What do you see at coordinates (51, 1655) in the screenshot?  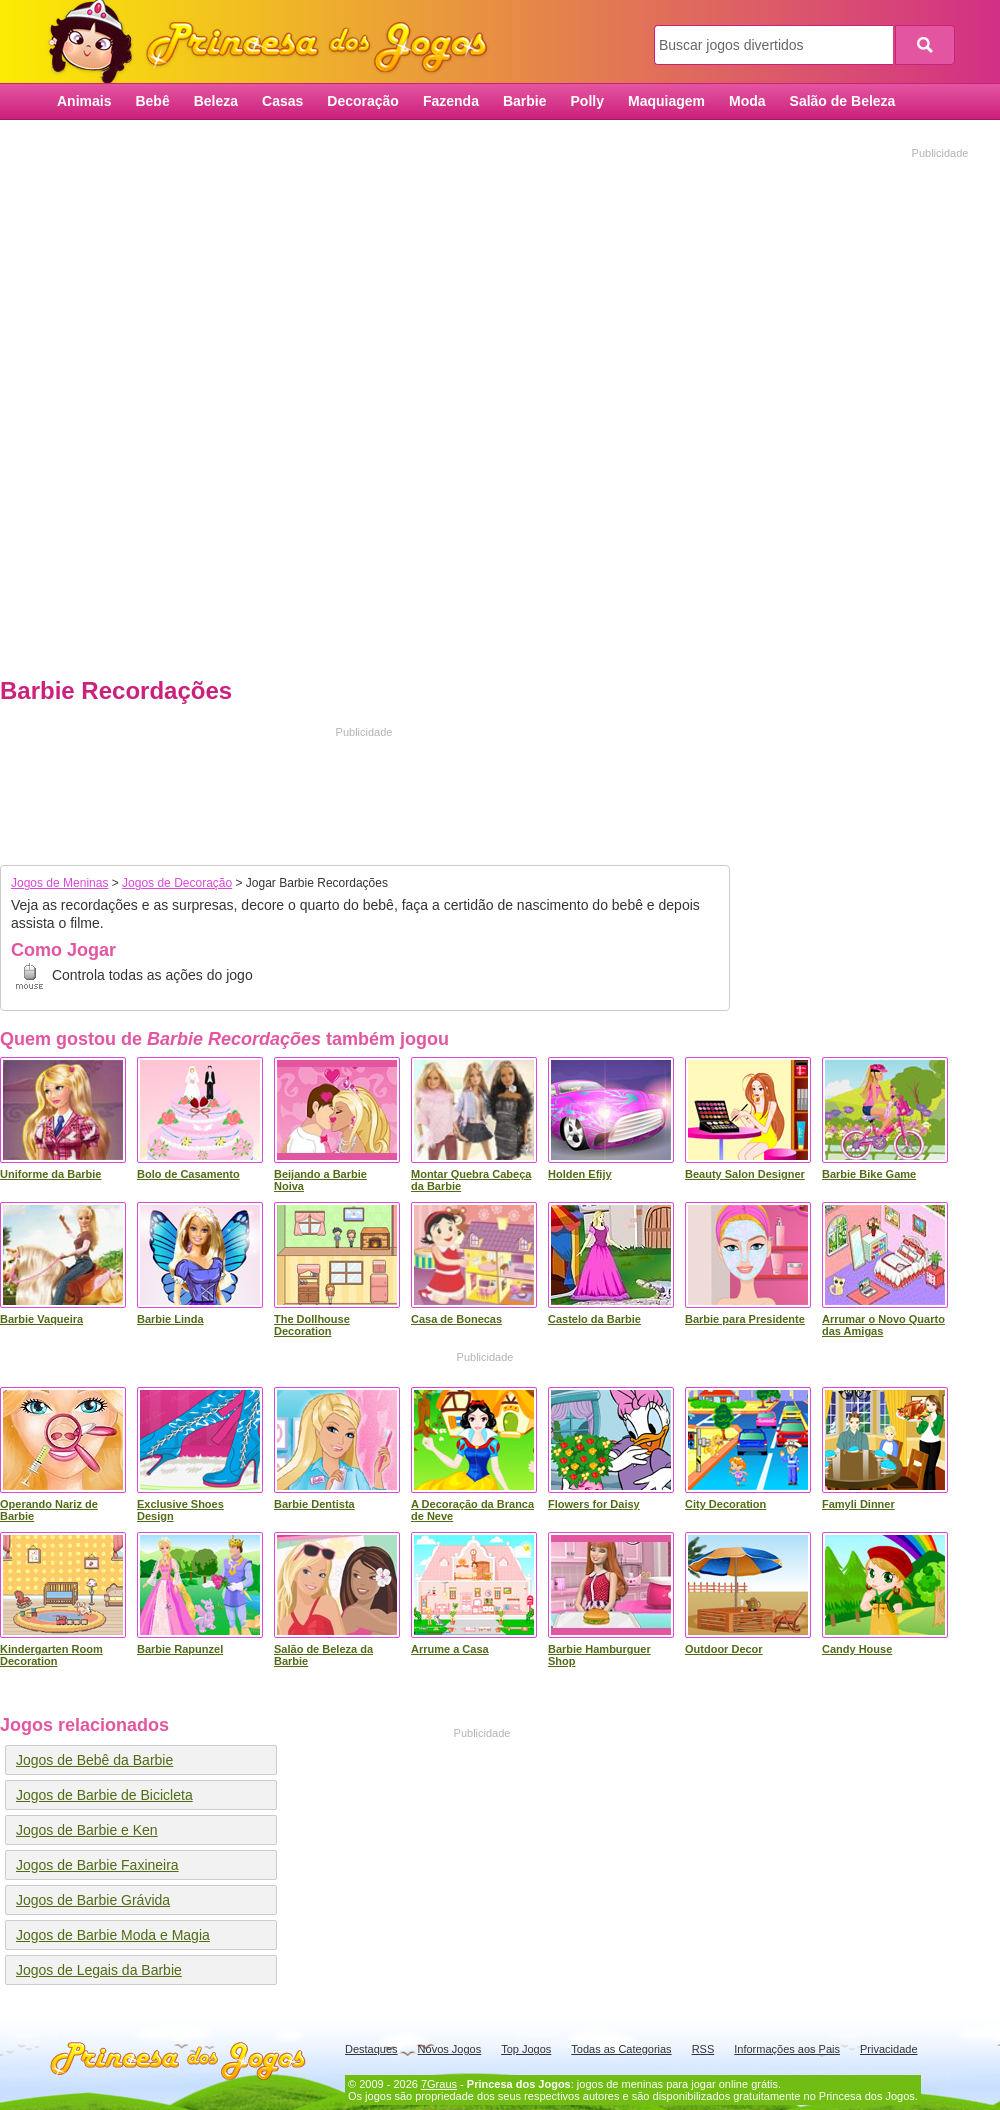 I see `Kindergarten Room Decoration` at bounding box center [51, 1655].